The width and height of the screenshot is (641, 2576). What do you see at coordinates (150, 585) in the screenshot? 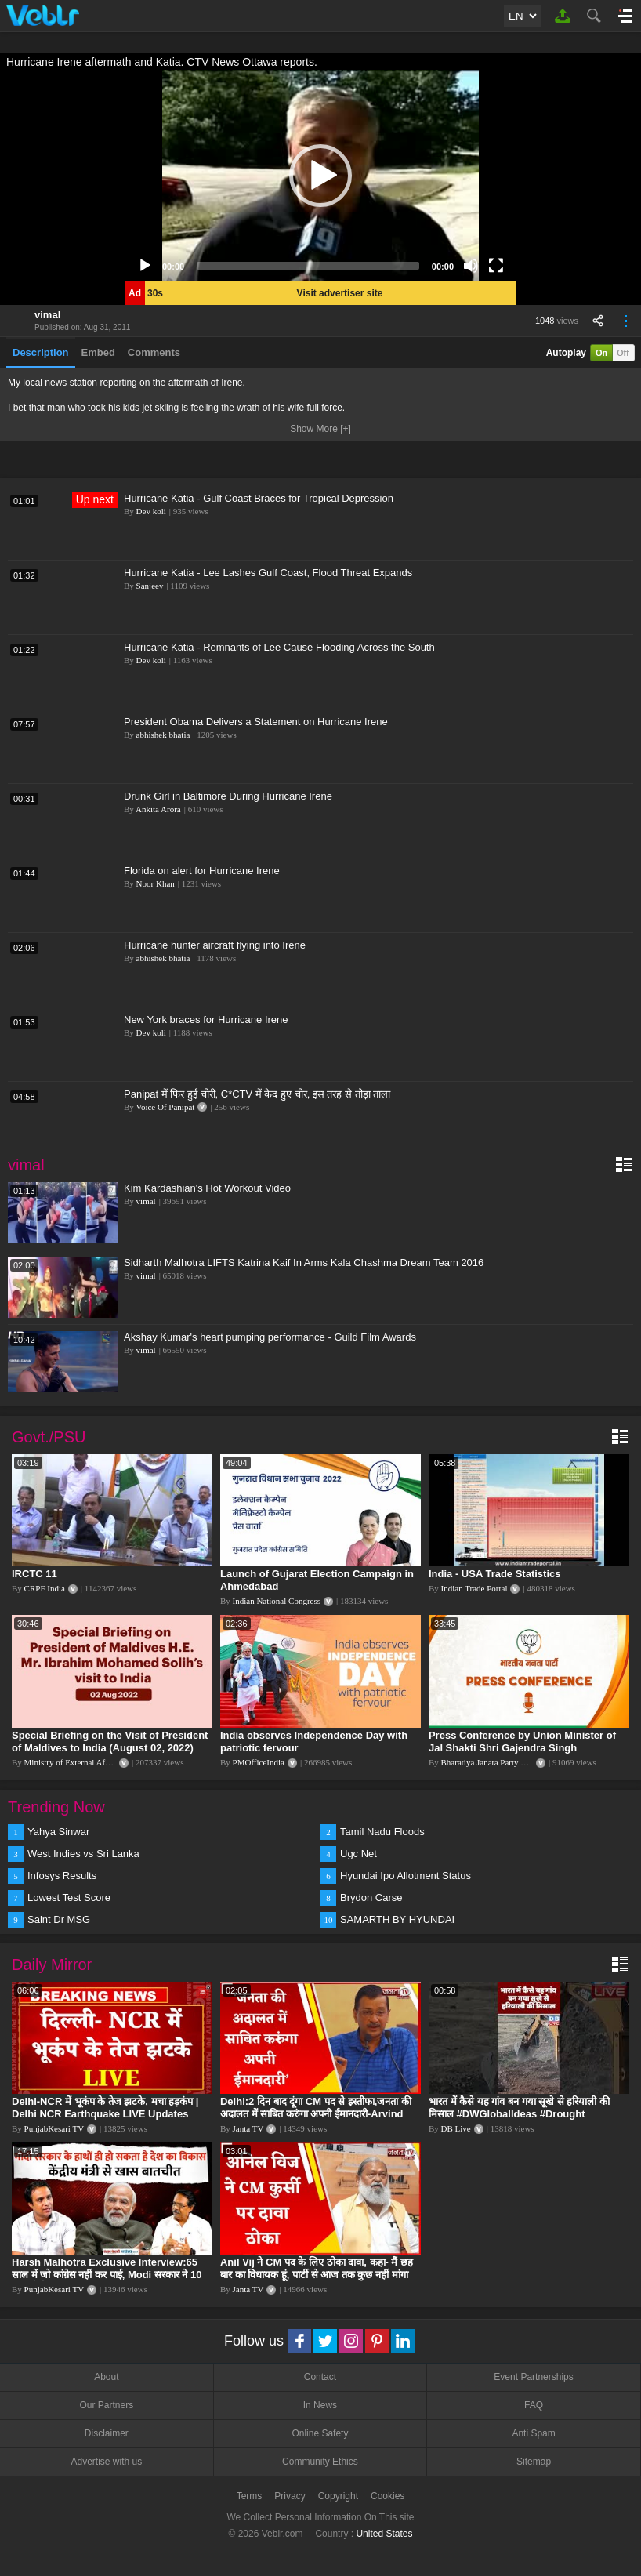
I see `Sanjeev` at bounding box center [150, 585].